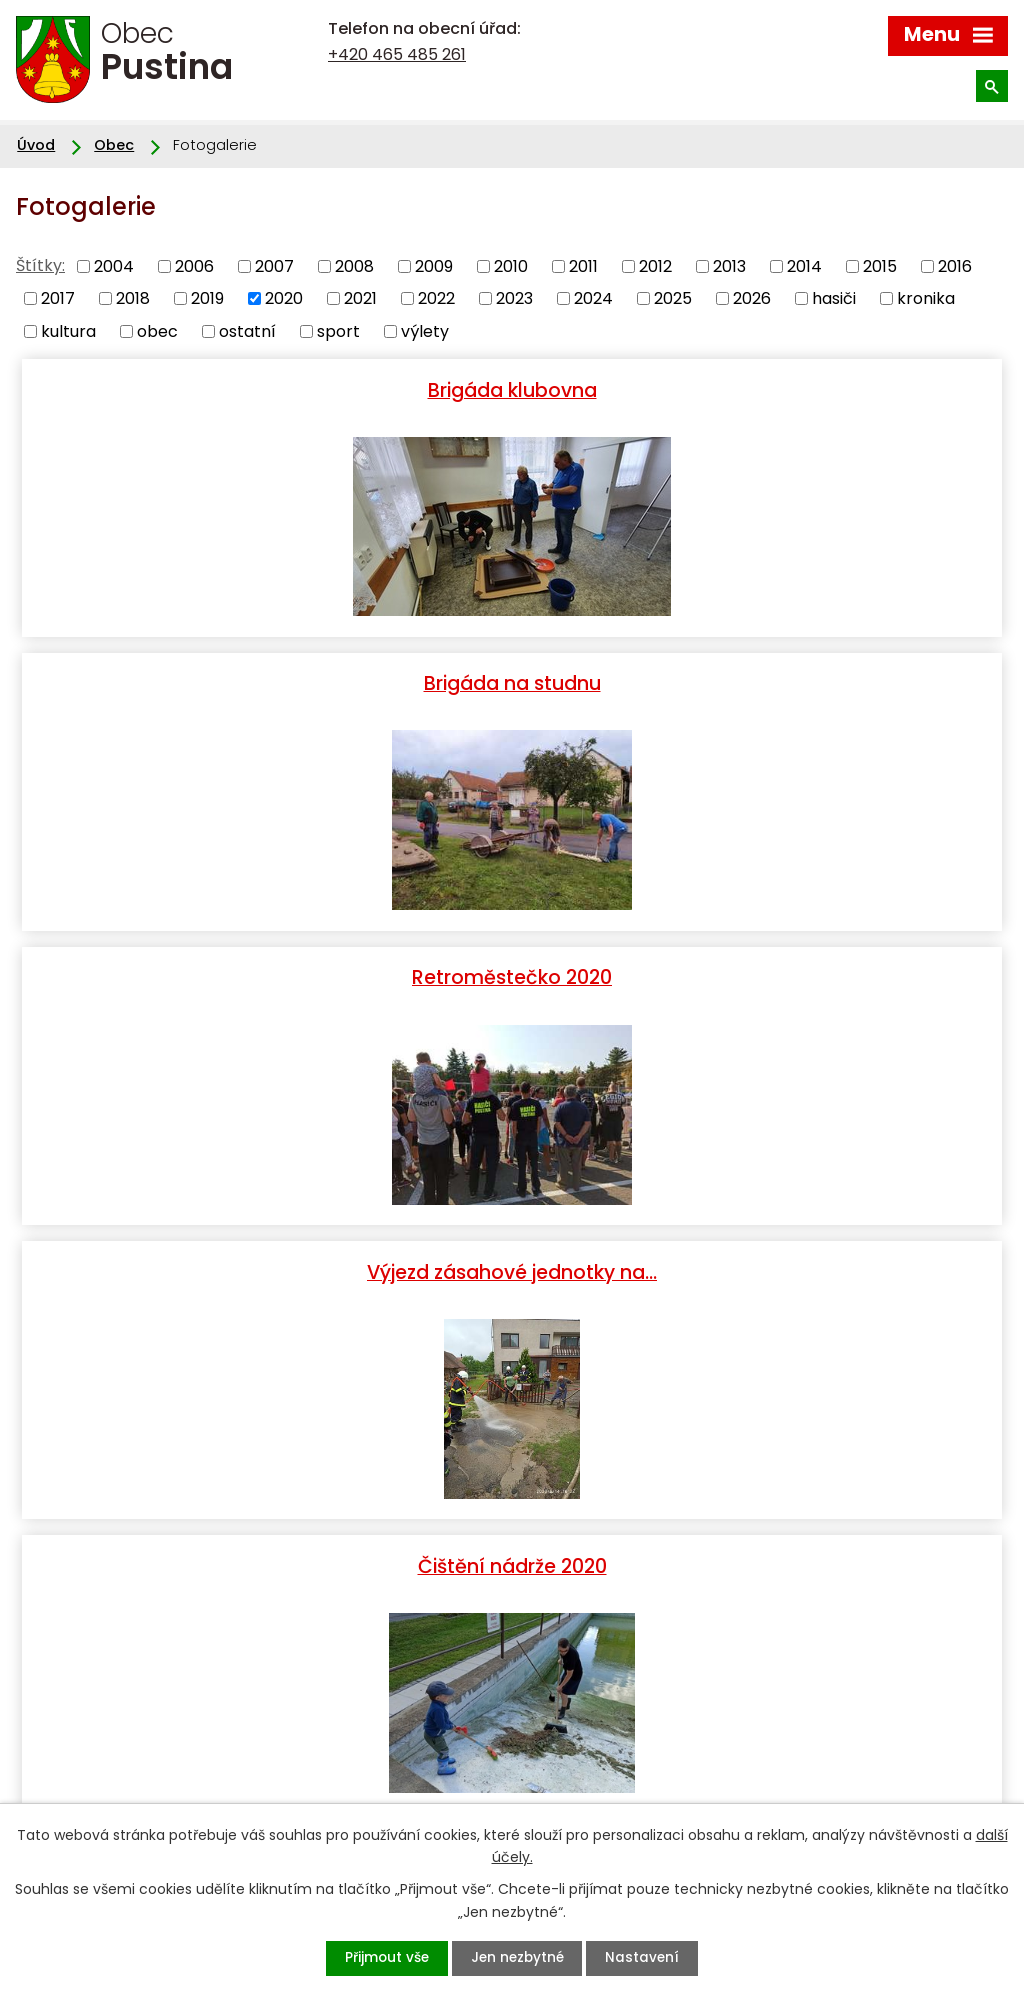 The height and width of the screenshot is (1994, 1024). Describe the element at coordinates (752, 298) in the screenshot. I see `2026` at that location.